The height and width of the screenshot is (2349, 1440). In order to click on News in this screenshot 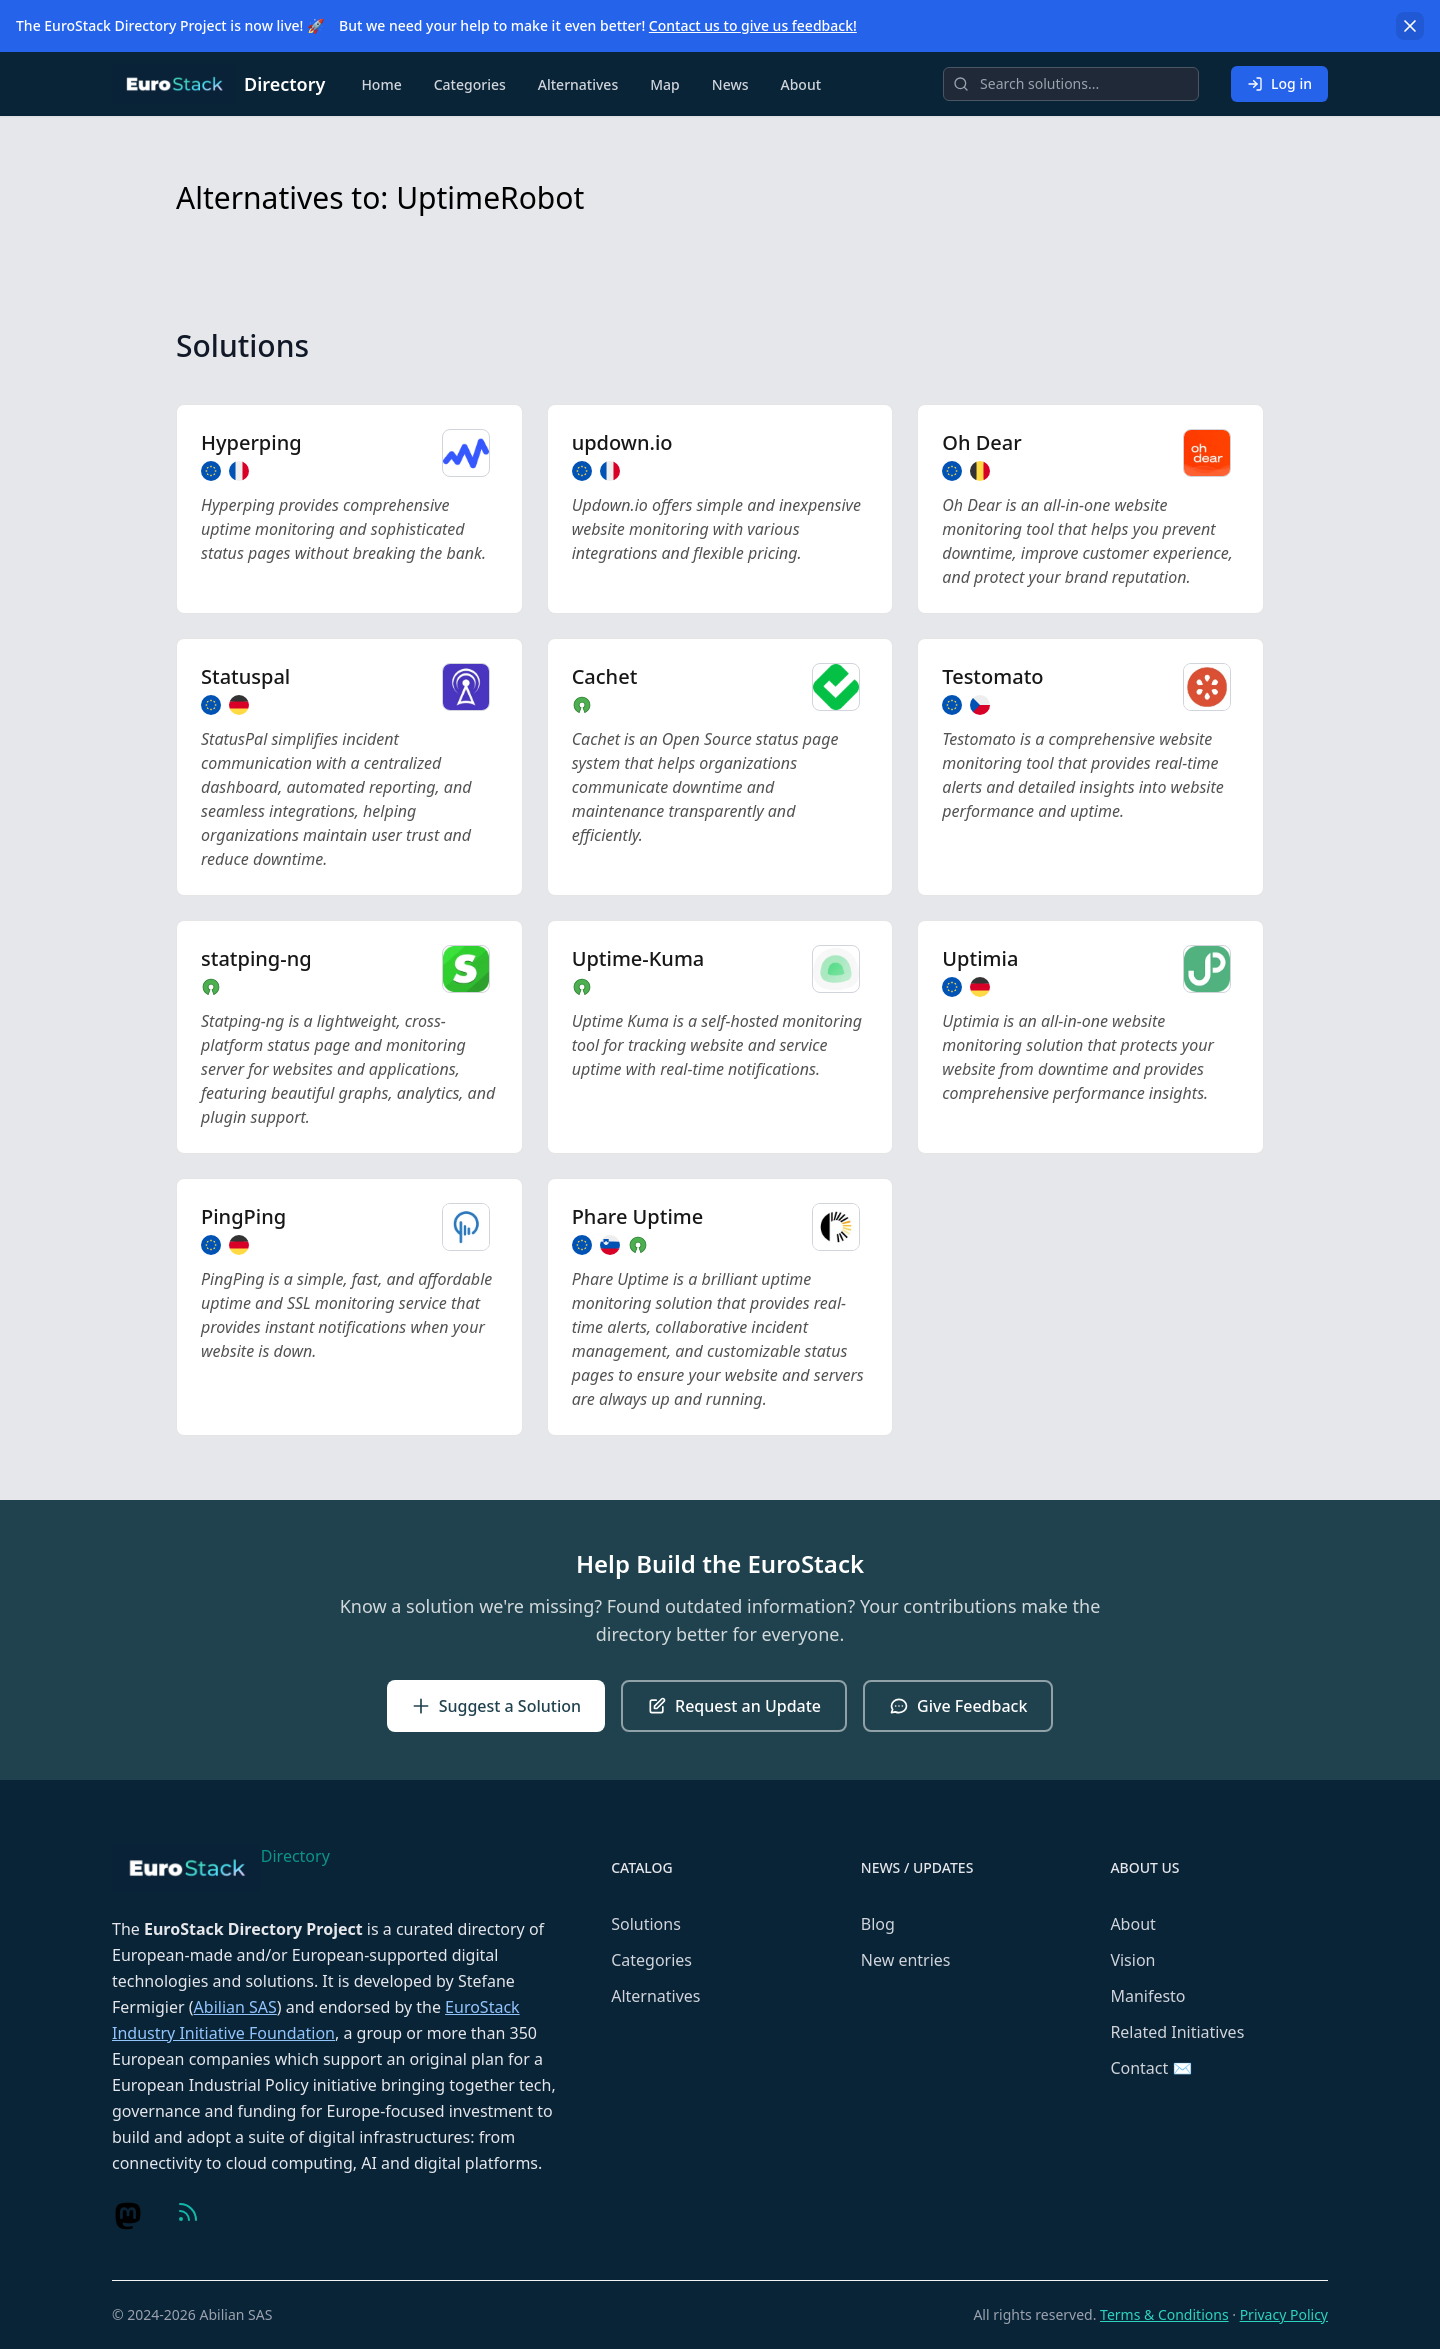, I will do `click(730, 84)`.